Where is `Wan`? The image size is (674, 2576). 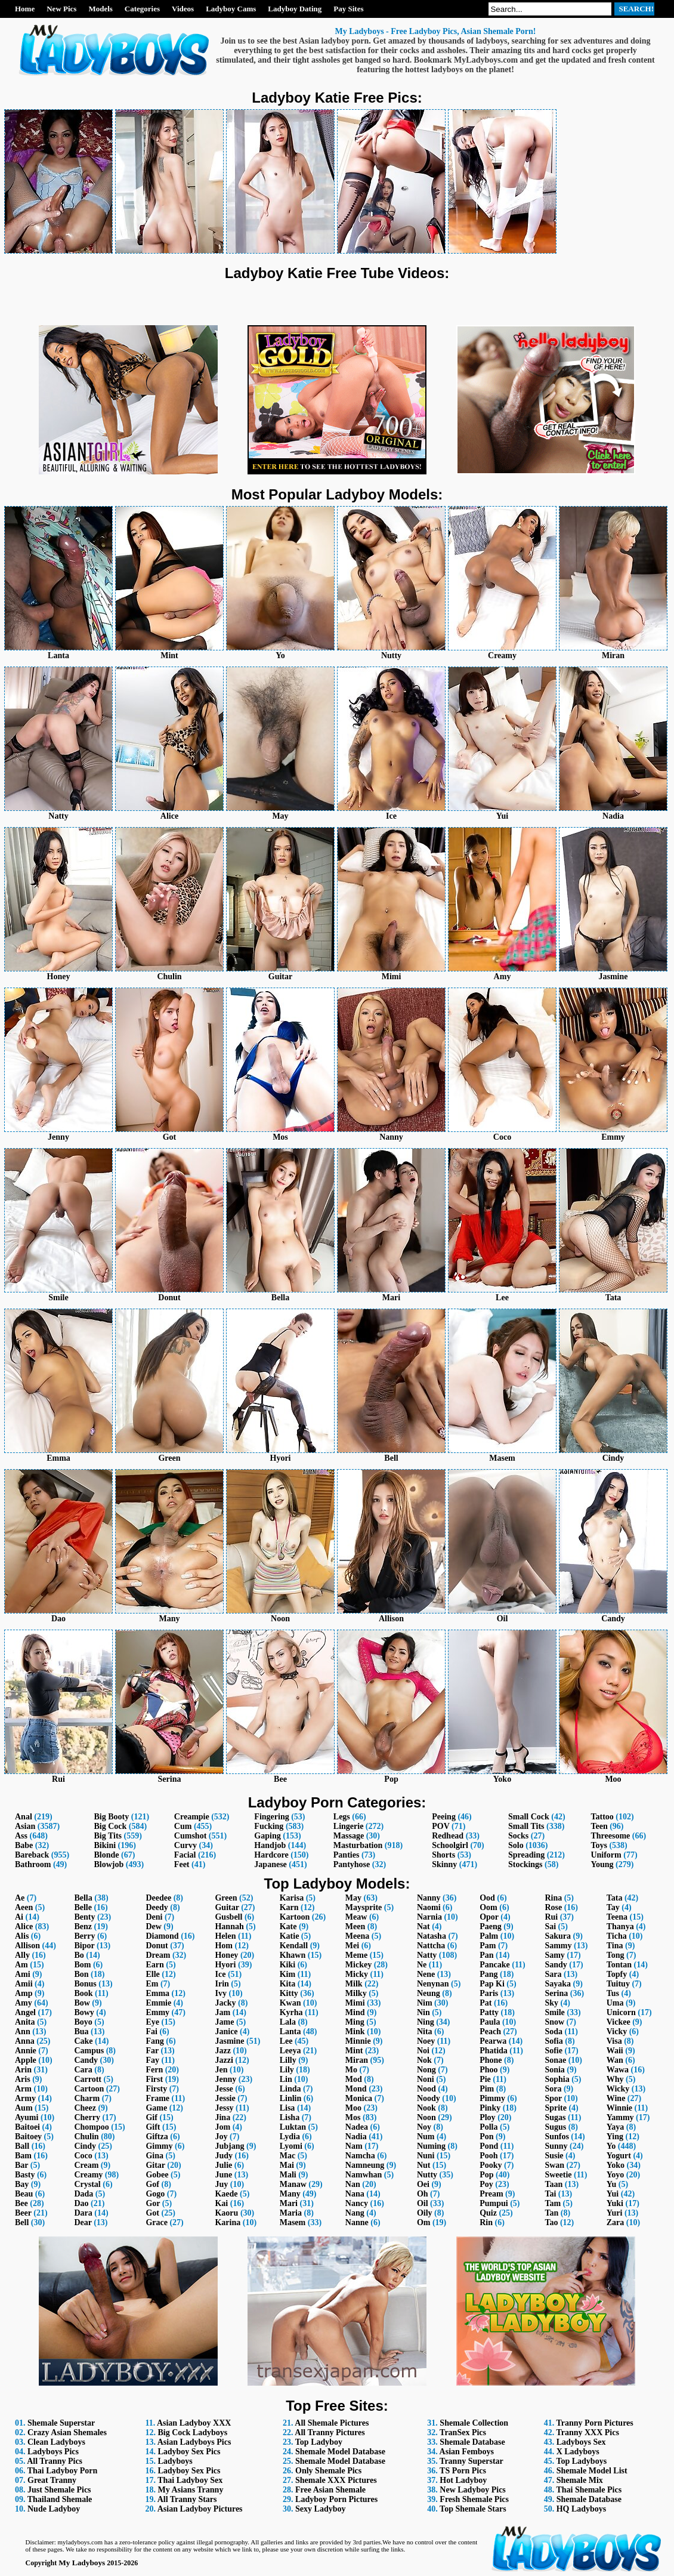
Wan is located at coordinates (615, 2060).